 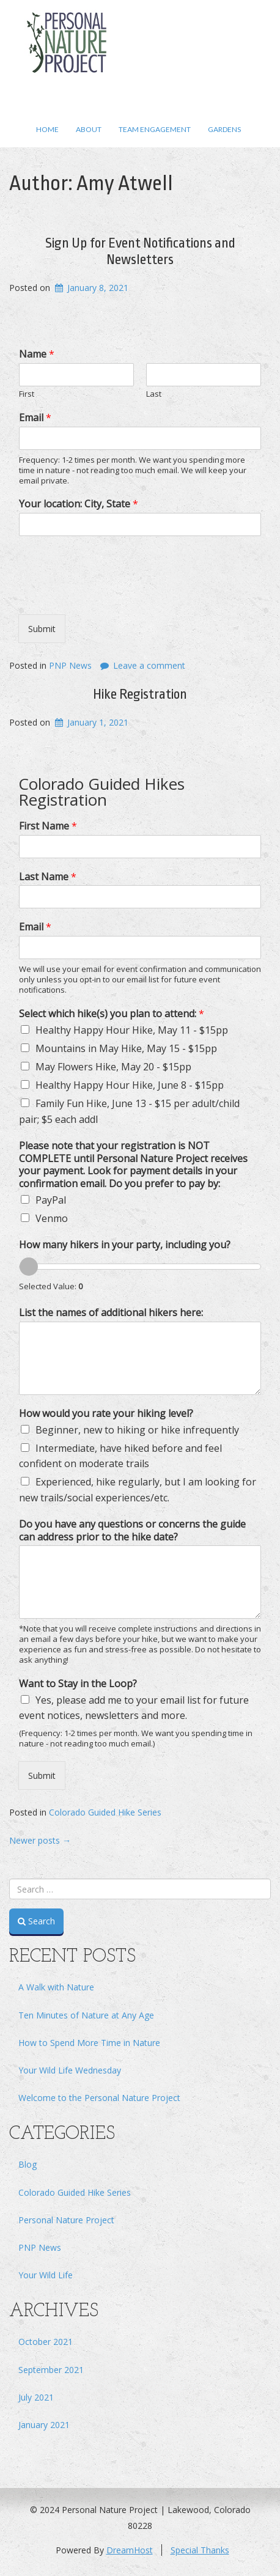 What do you see at coordinates (45, 2275) in the screenshot?
I see `Your Wild Life` at bounding box center [45, 2275].